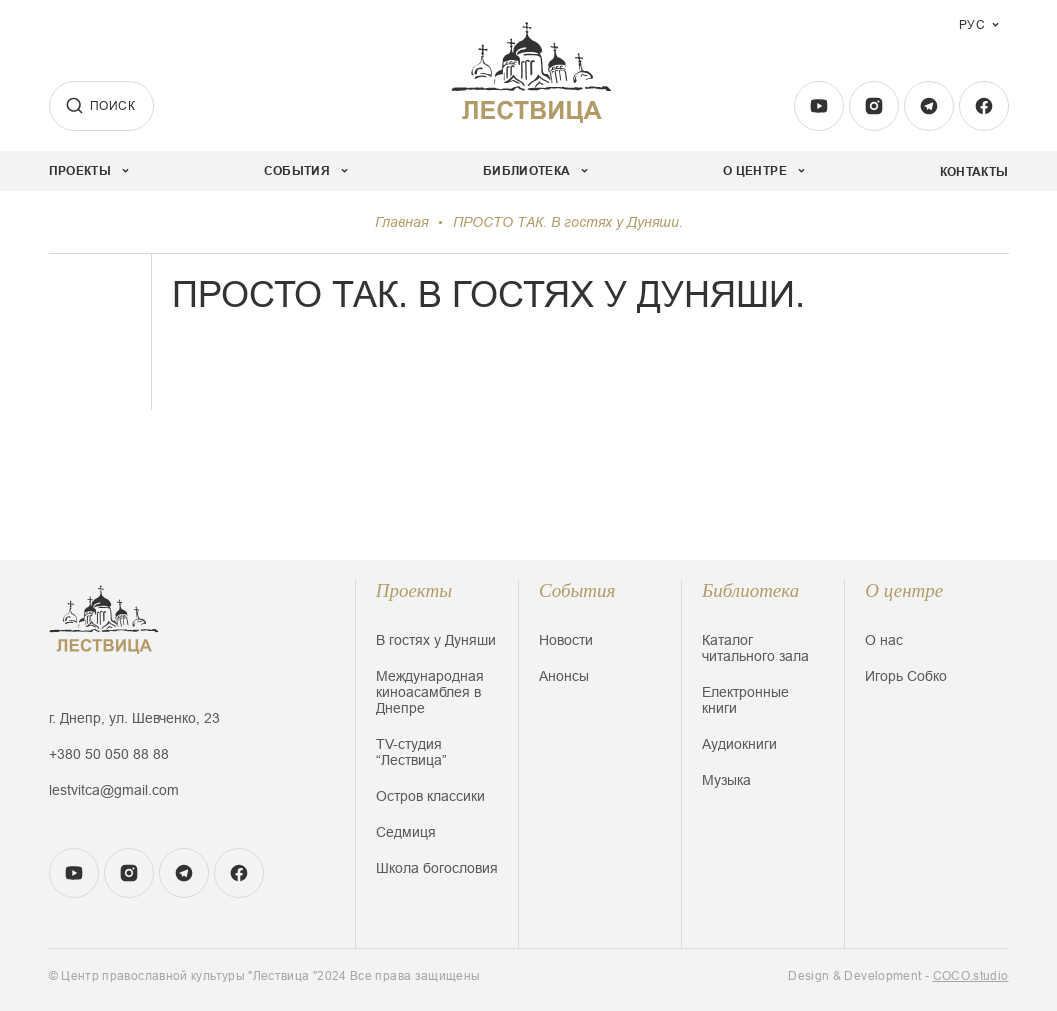  What do you see at coordinates (566, 640) in the screenshot?
I see `Новости` at bounding box center [566, 640].